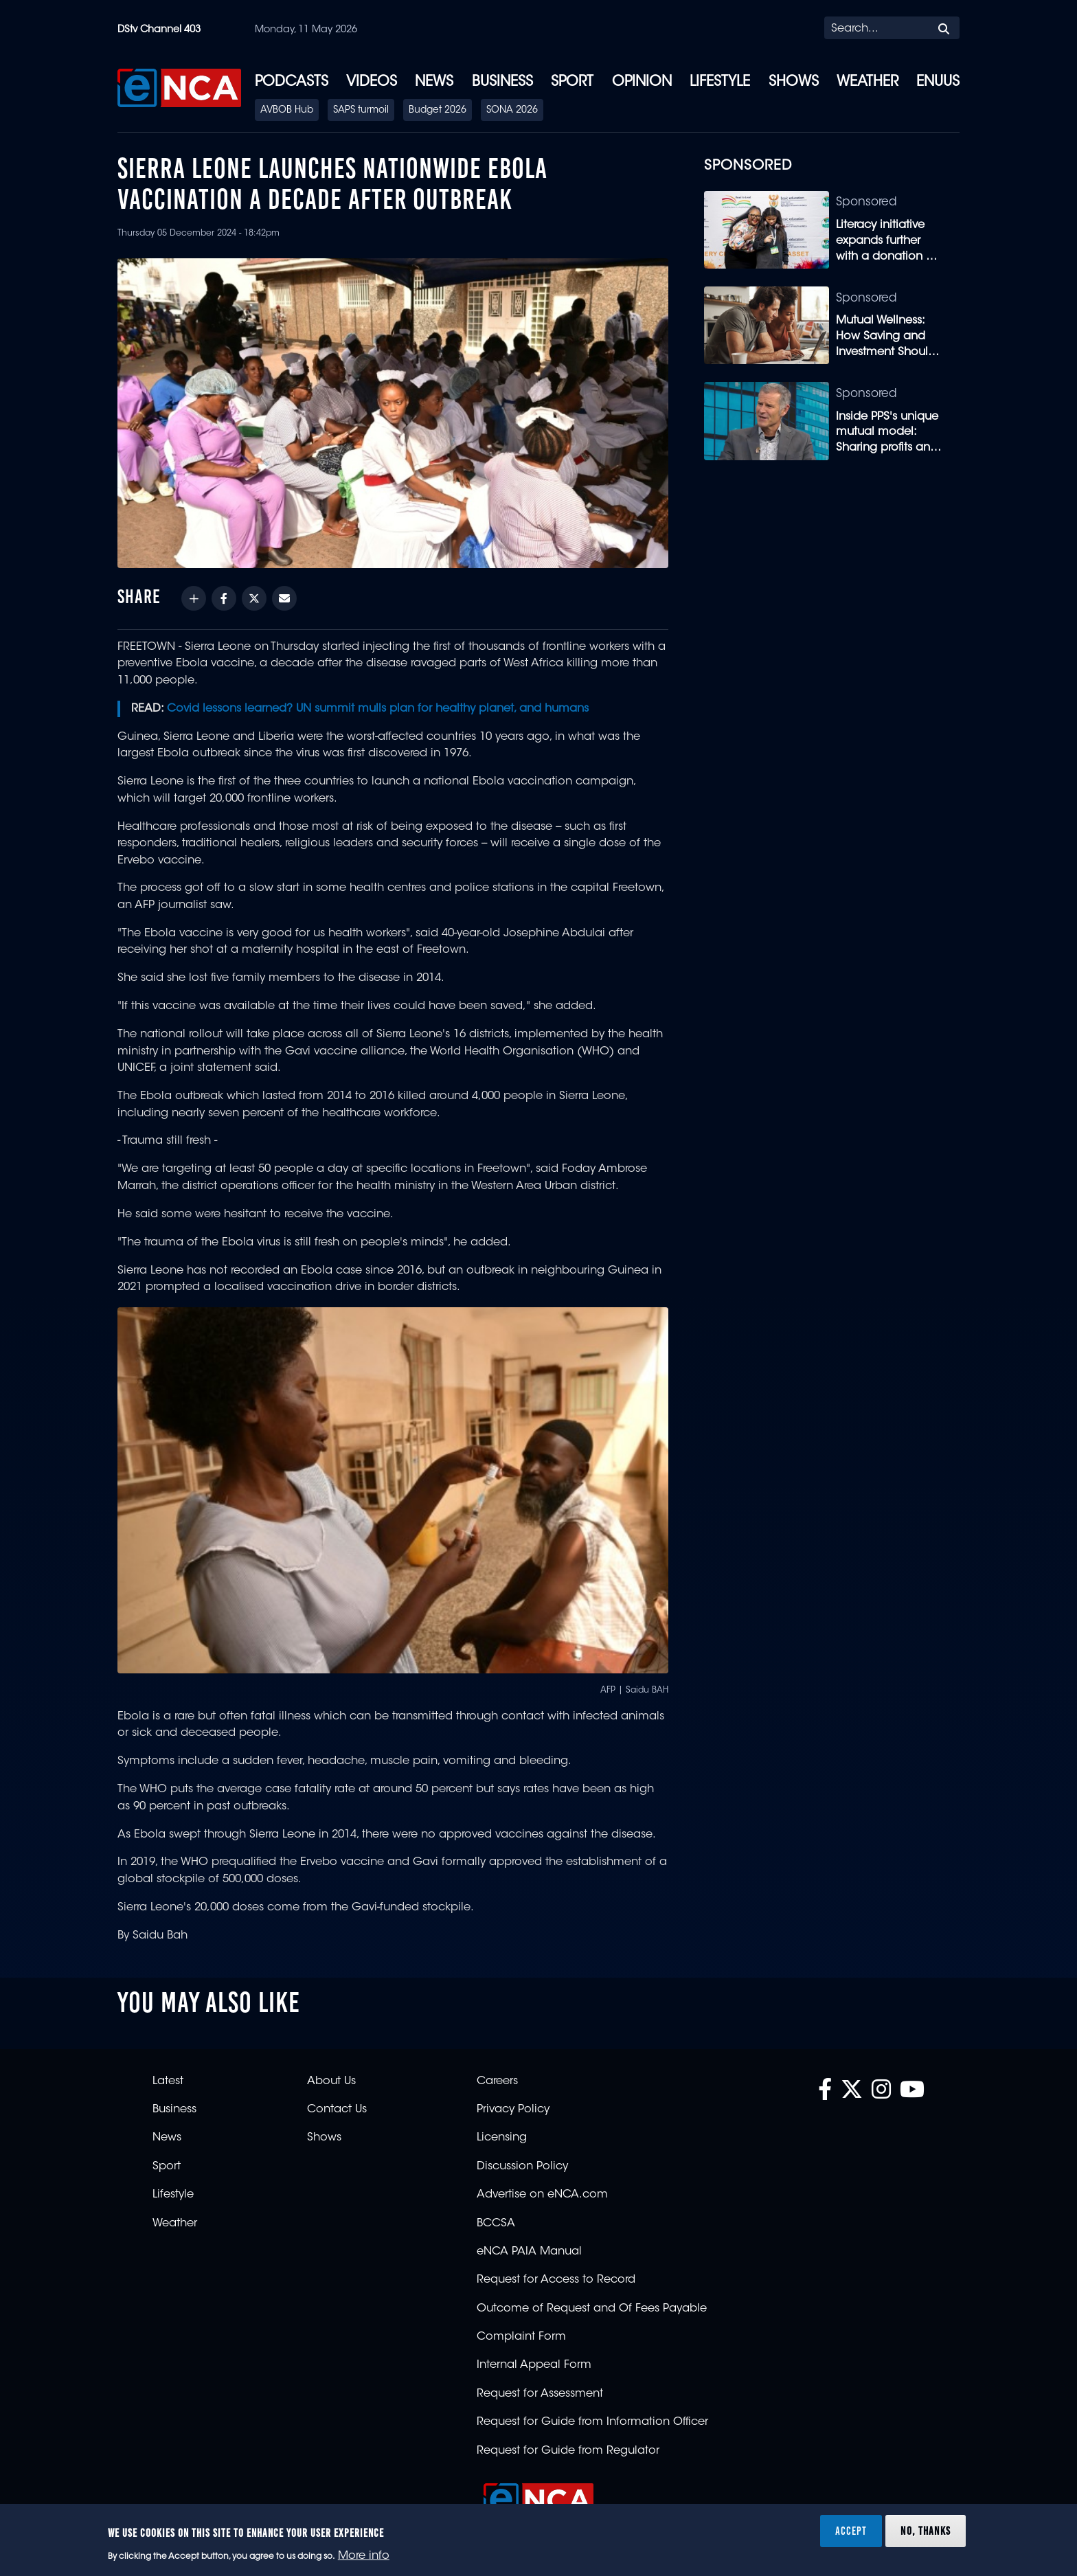 The width and height of the screenshot is (1077, 2576). What do you see at coordinates (938, 82) in the screenshot?
I see `eNUUS` at bounding box center [938, 82].